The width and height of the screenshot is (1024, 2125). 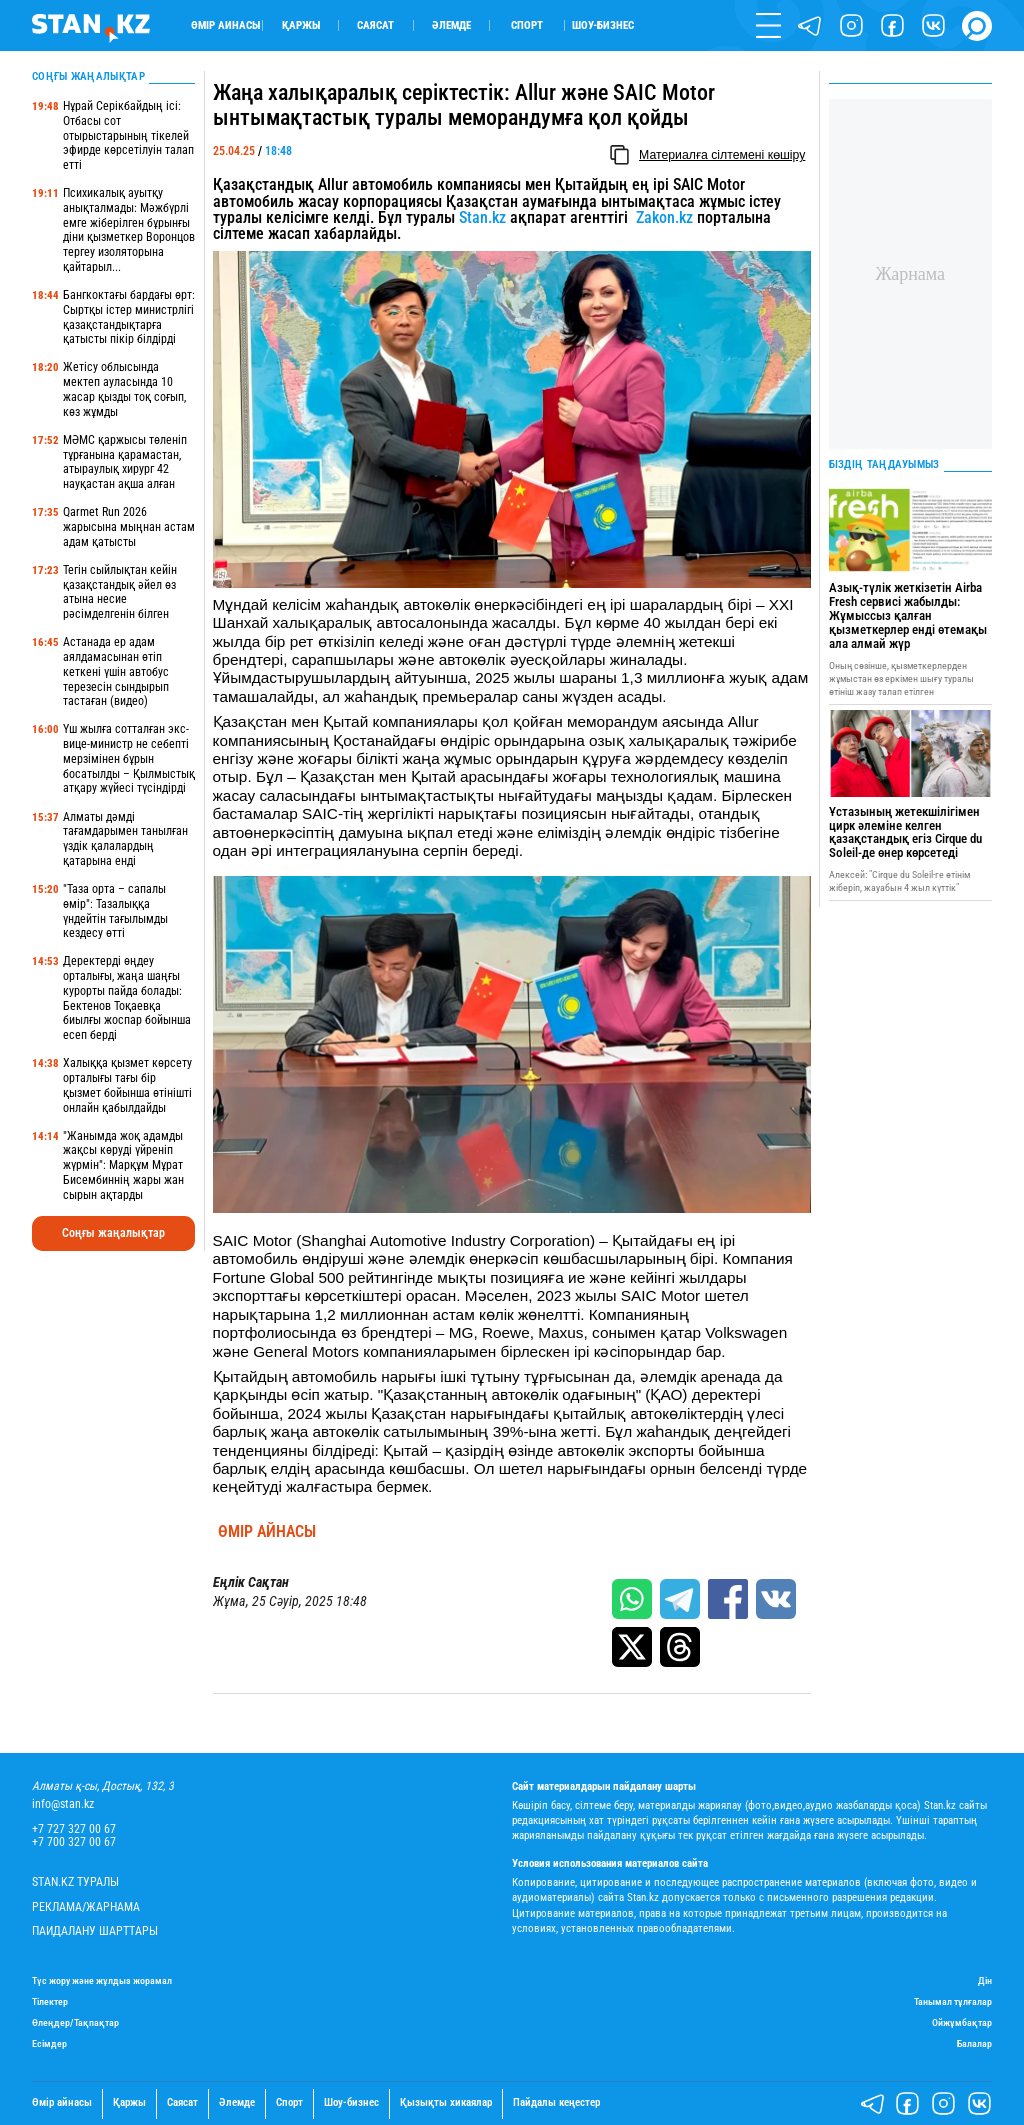 What do you see at coordinates (225, 25) in the screenshot?
I see `Өмір айнасы` at bounding box center [225, 25].